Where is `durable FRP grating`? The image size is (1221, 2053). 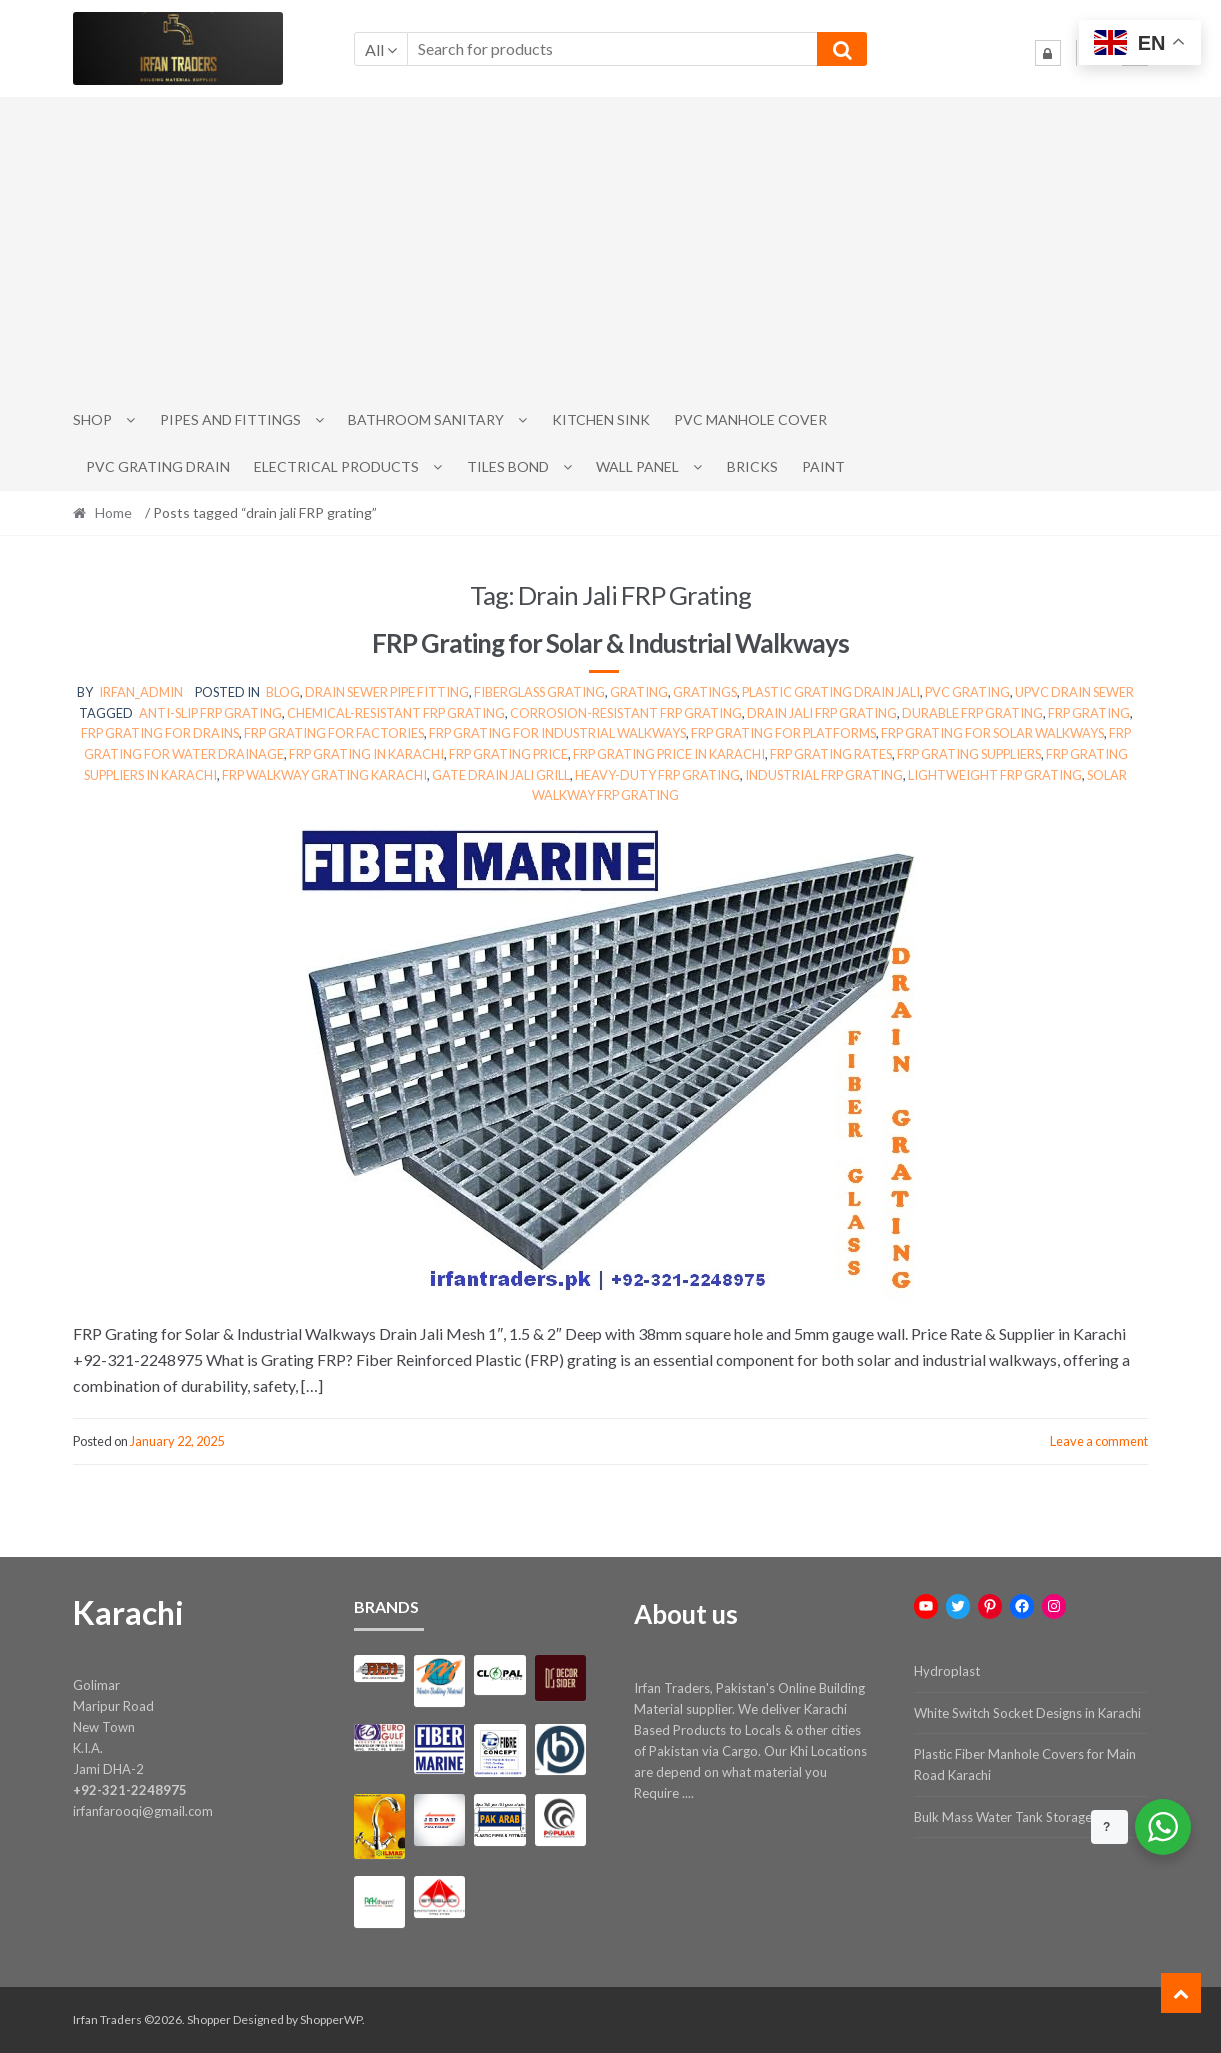
durable FRP grating is located at coordinates (972, 713).